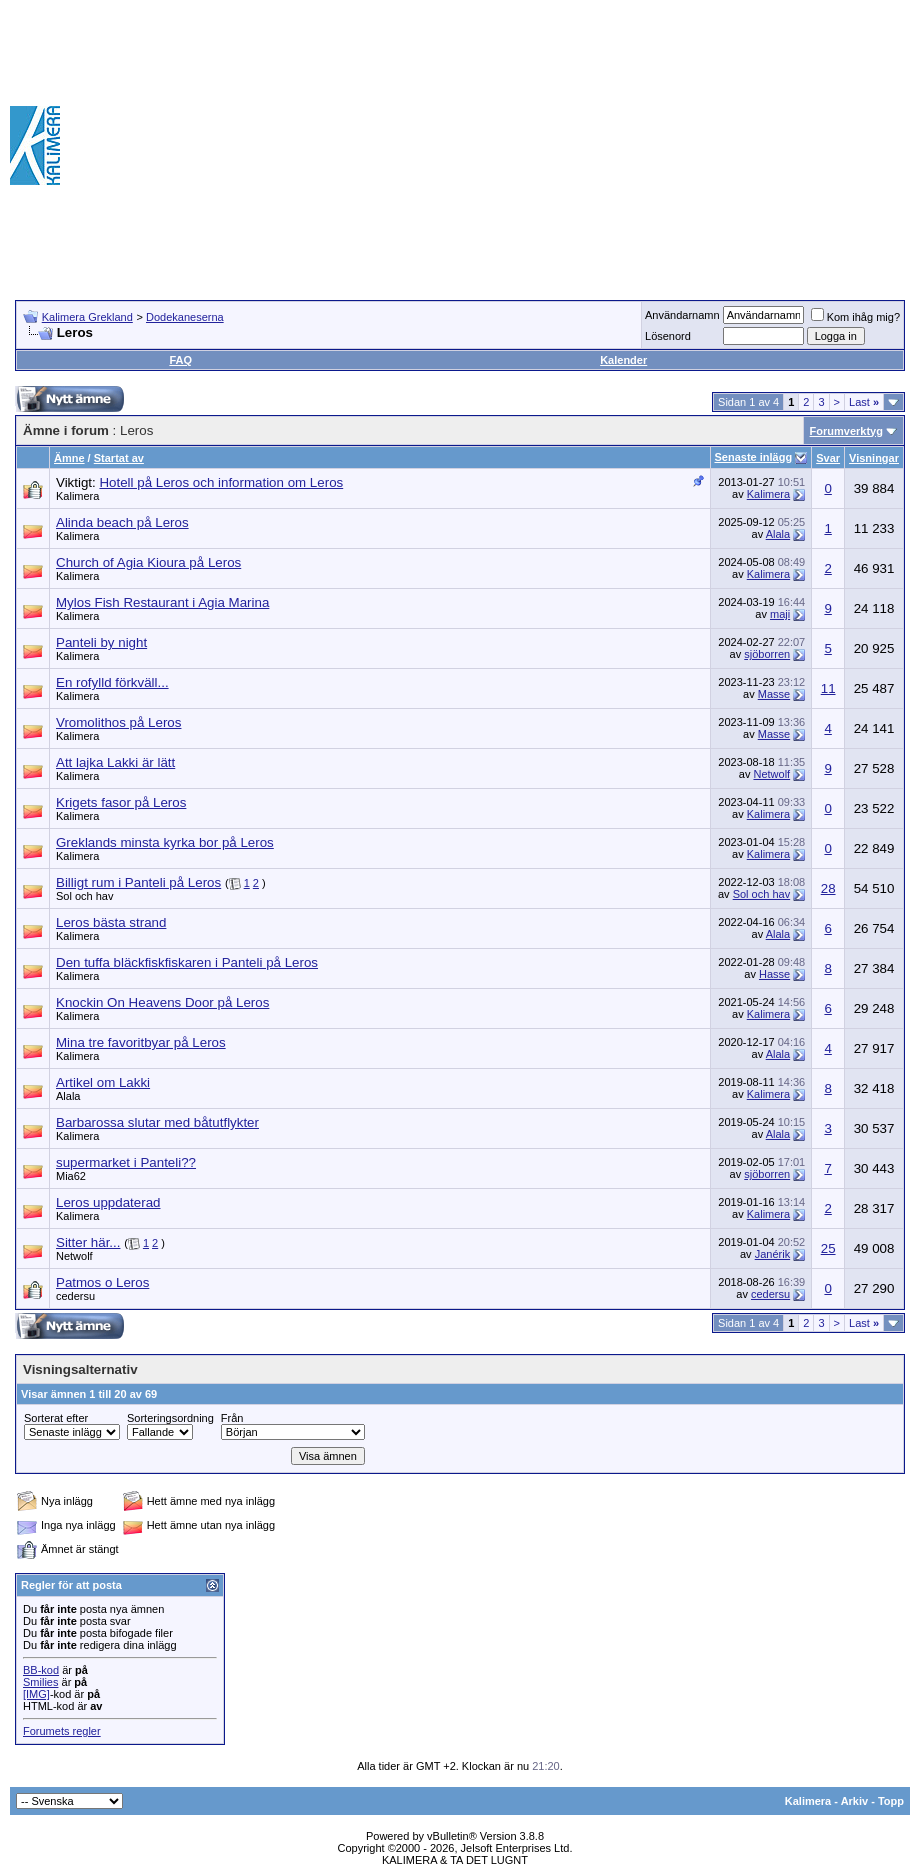  I want to click on maji, so click(780, 614).